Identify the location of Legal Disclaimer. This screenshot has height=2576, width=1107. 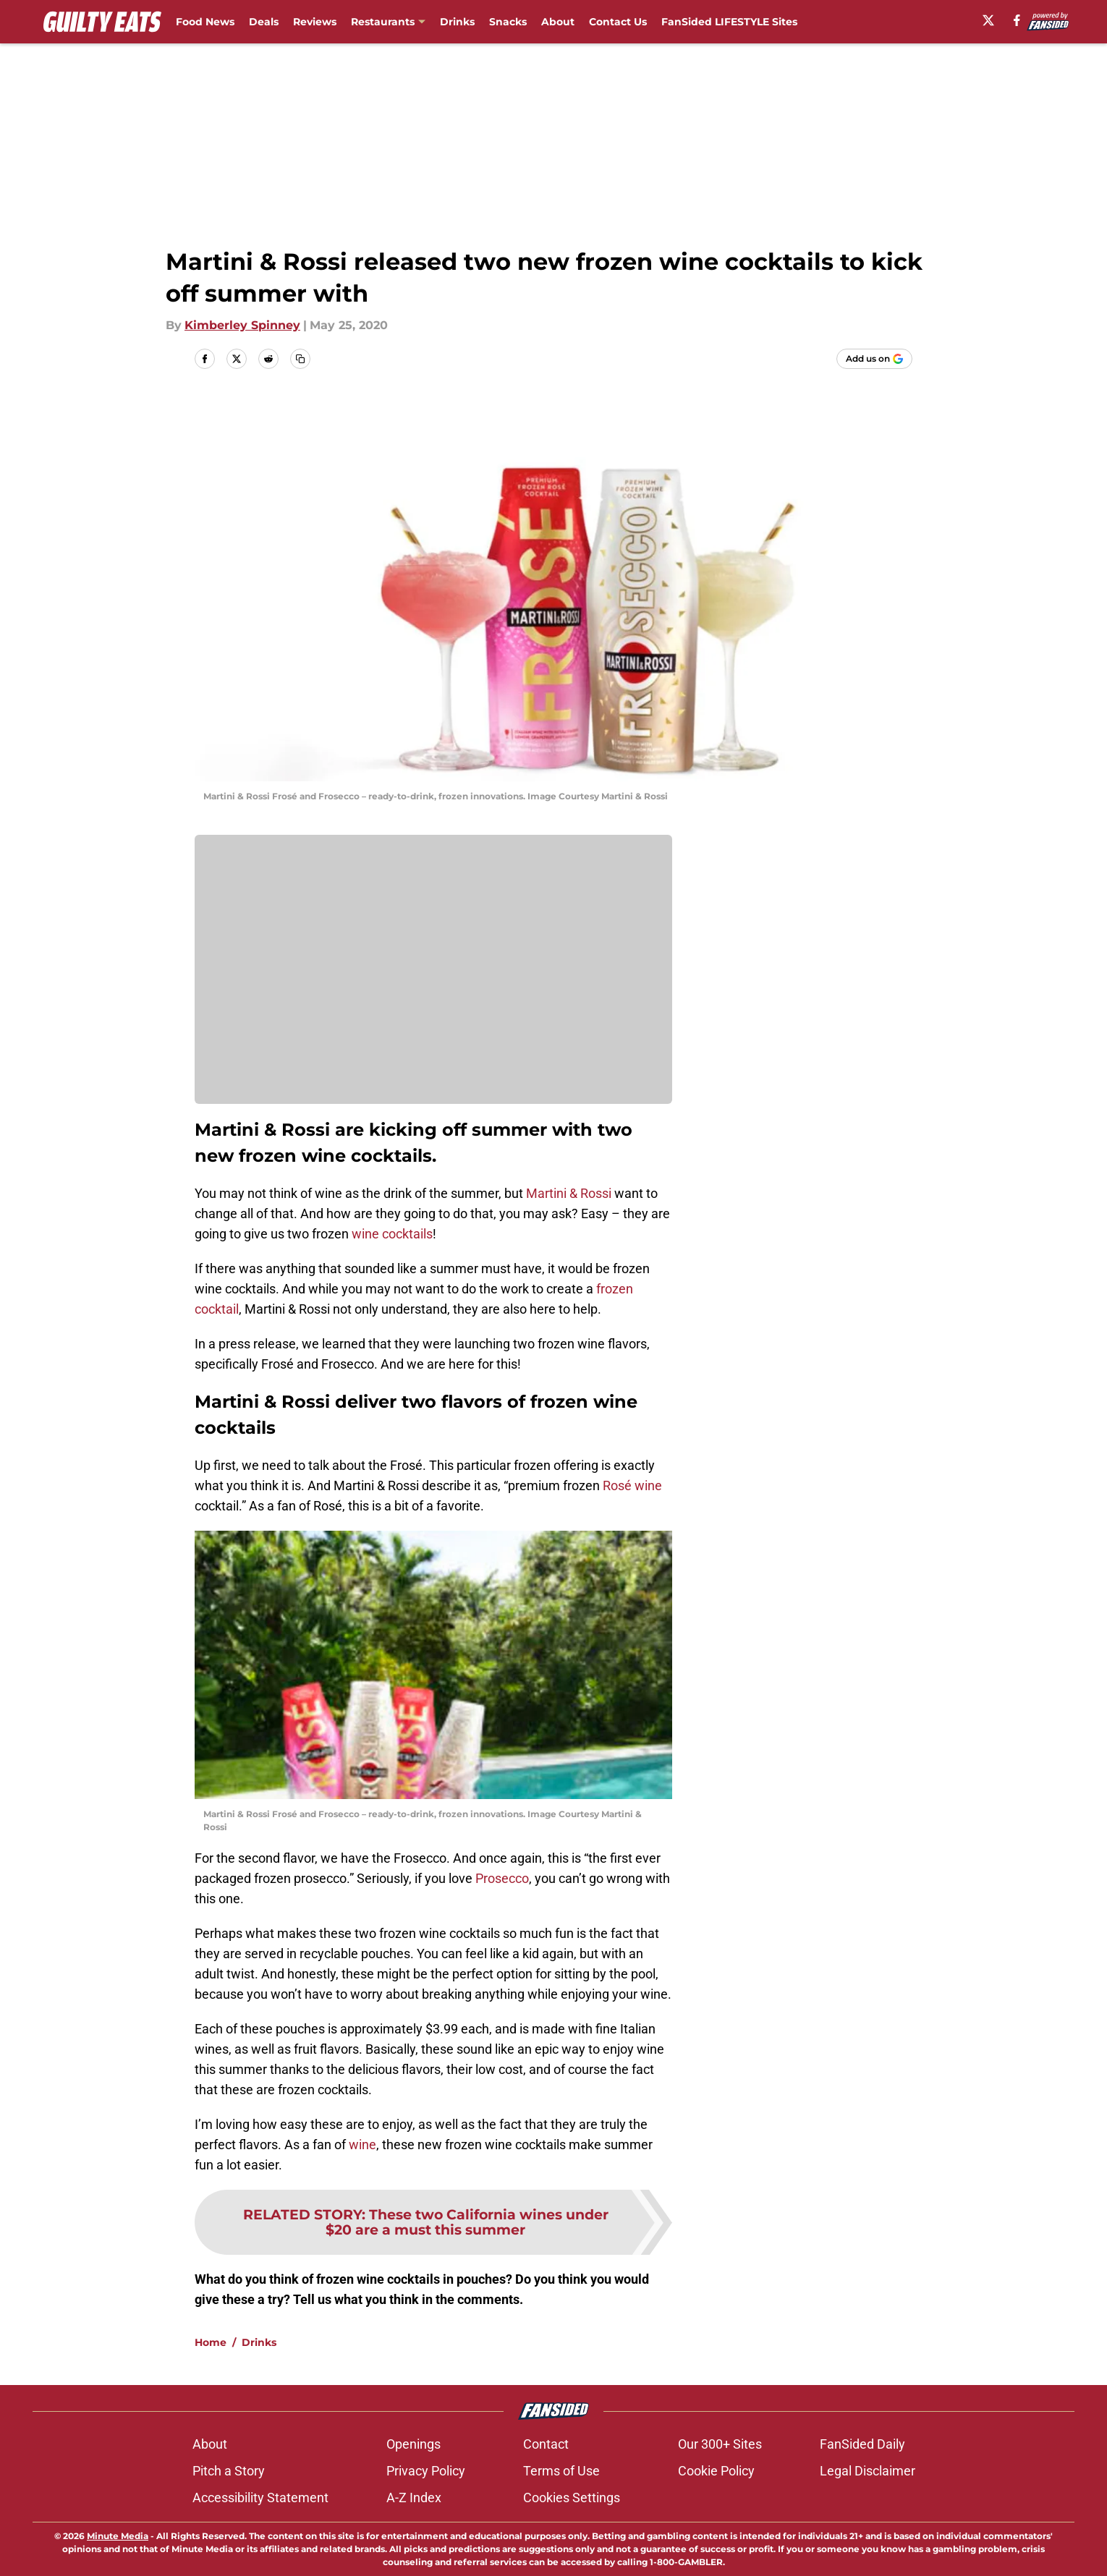
(867, 2470).